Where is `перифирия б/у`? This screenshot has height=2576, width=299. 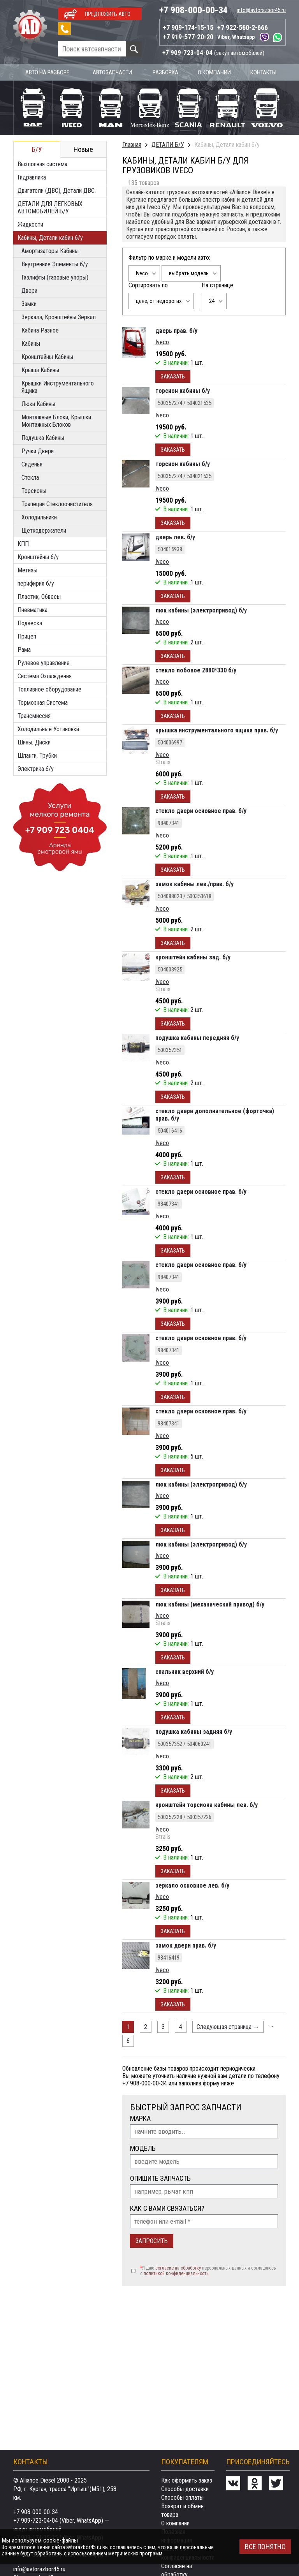
перифирия б/у is located at coordinates (36, 582).